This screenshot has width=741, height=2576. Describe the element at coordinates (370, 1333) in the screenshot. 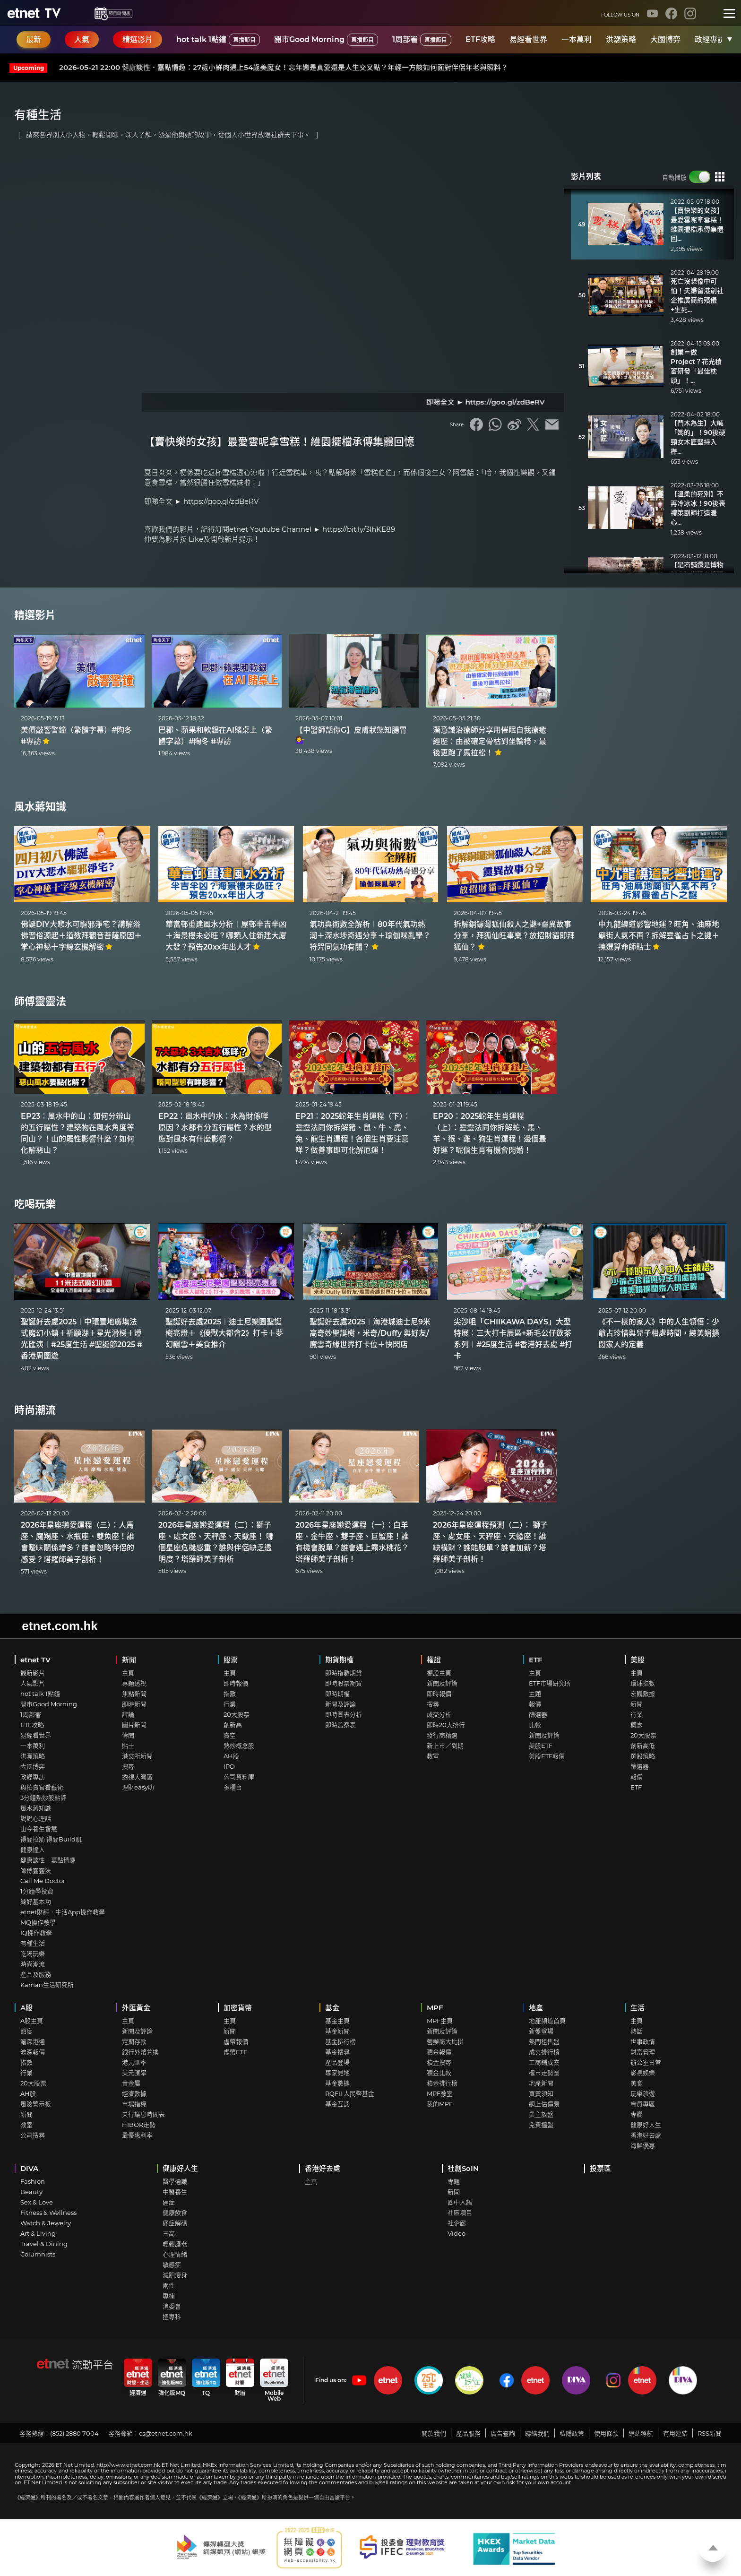

I see `聖誕好去處2025︱海港城迪士尼9米高奇妙聖誕樹，米奇/Duffy 與好友/魔雪奇緣世界打卡位＋快閃店` at that location.